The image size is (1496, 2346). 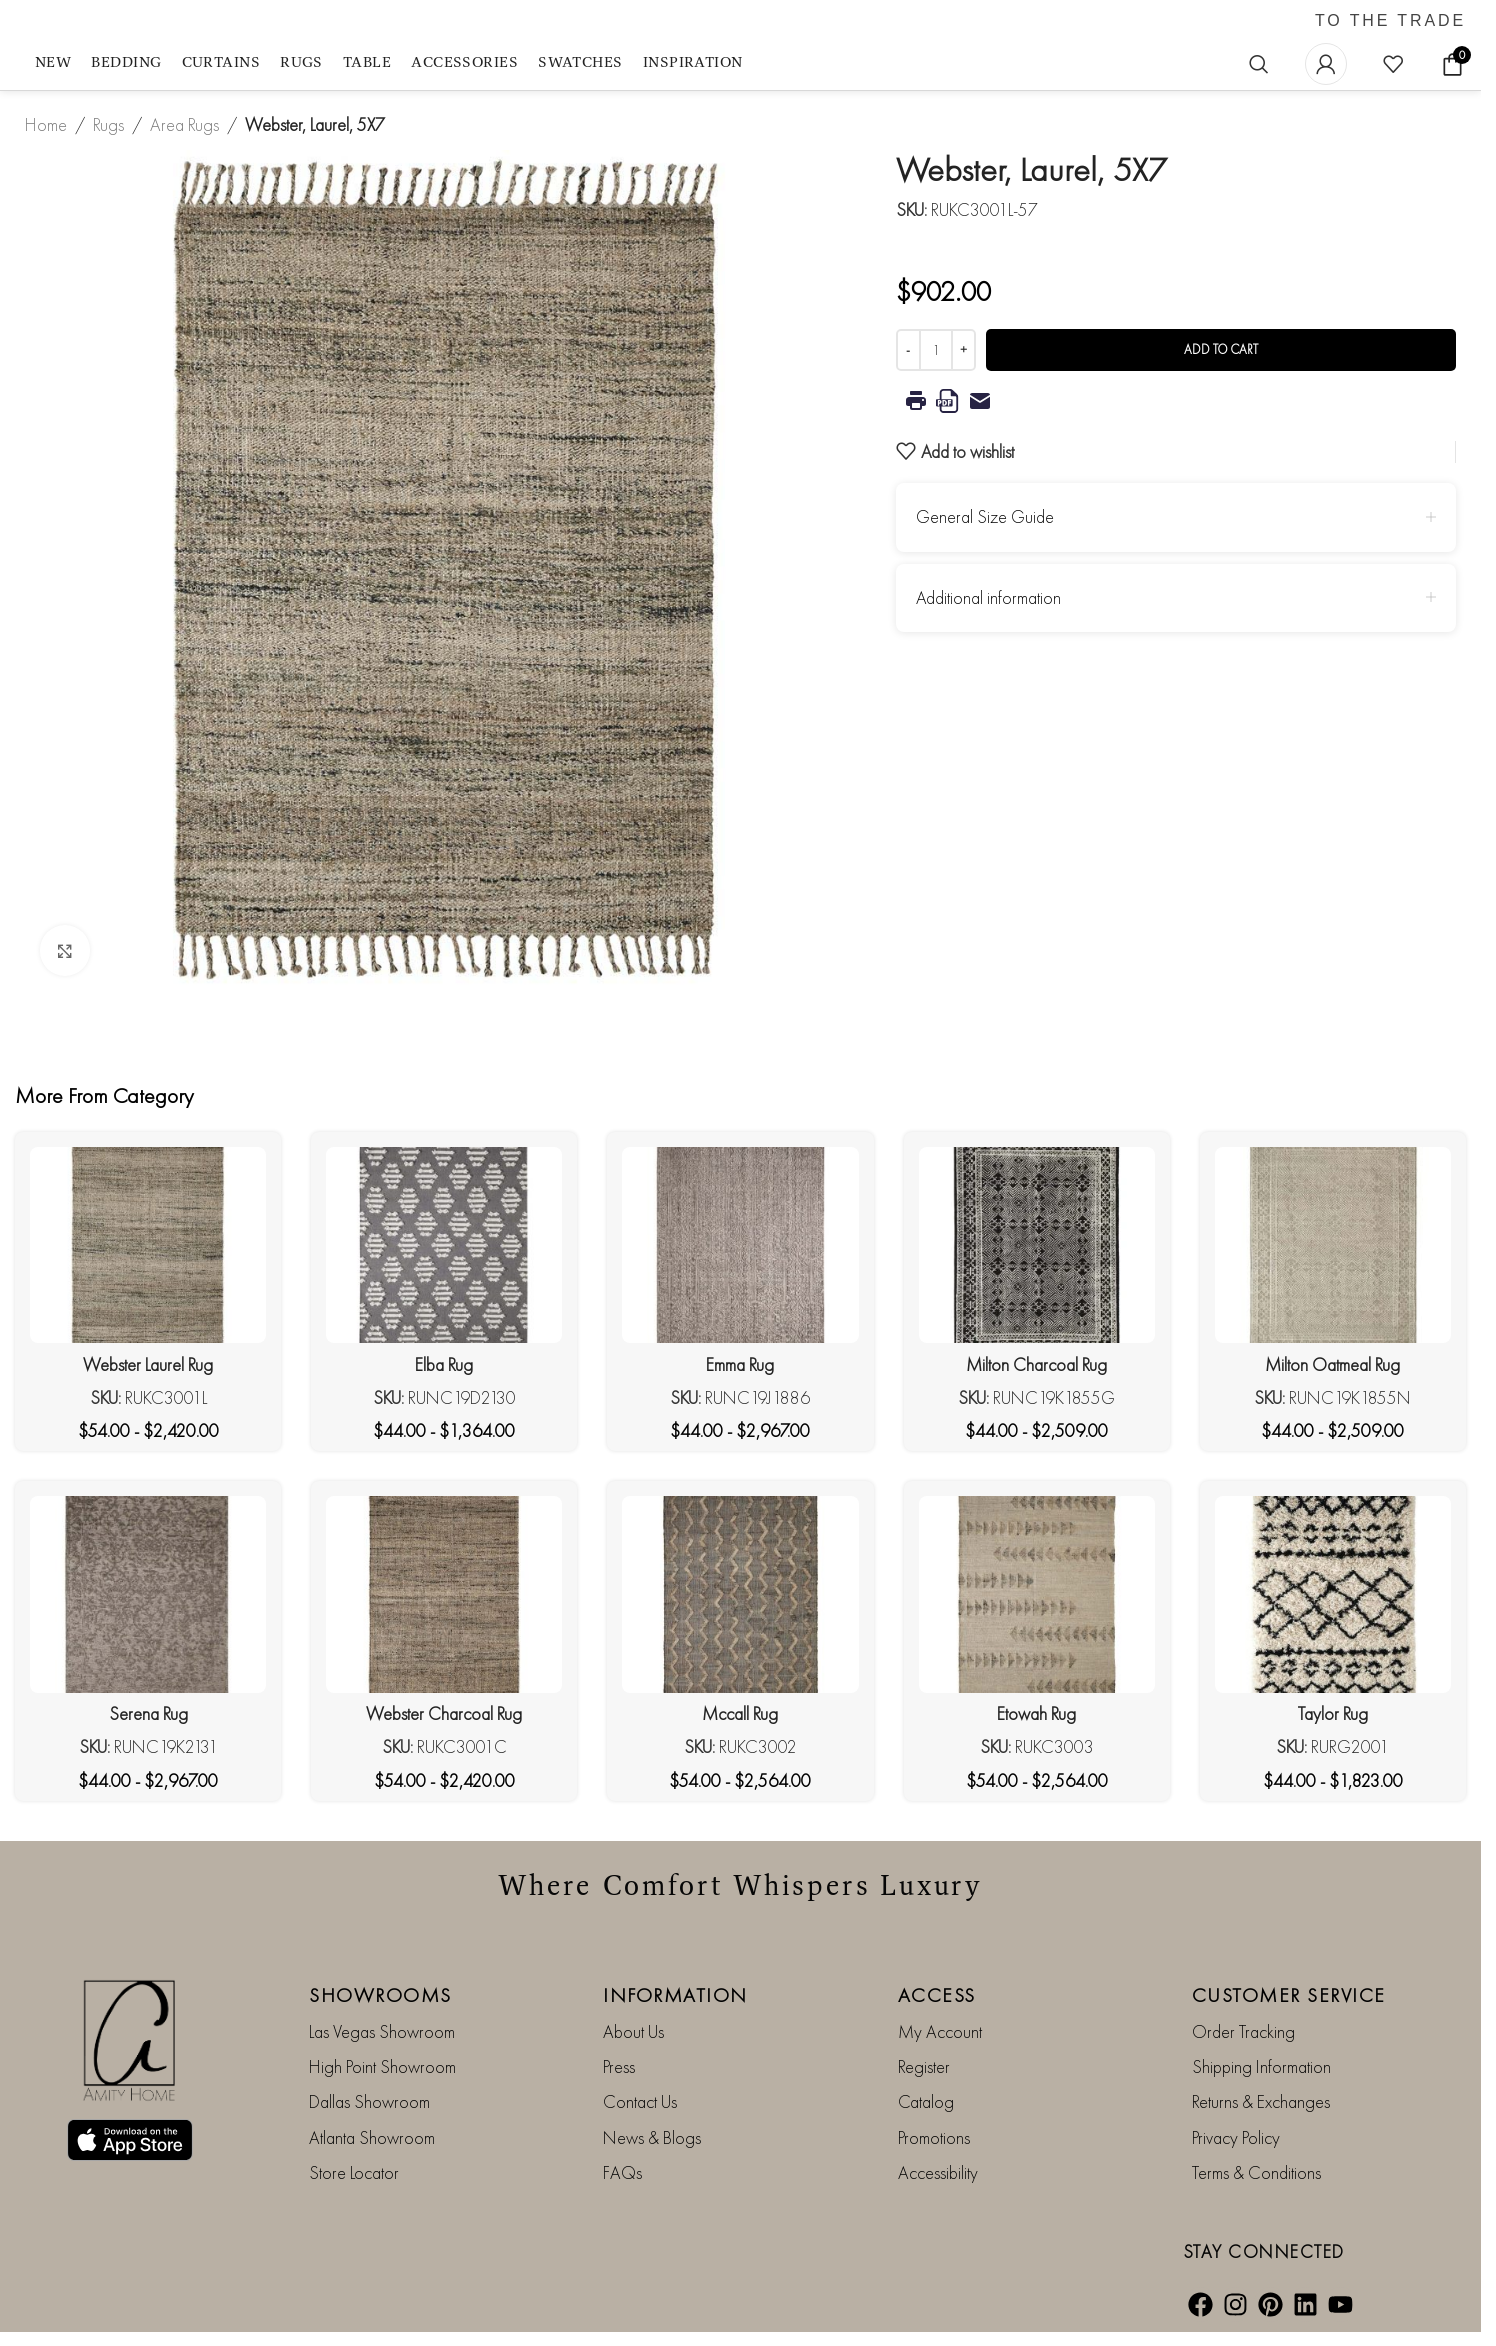 I want to click on Home, so click(x=46, y=124).